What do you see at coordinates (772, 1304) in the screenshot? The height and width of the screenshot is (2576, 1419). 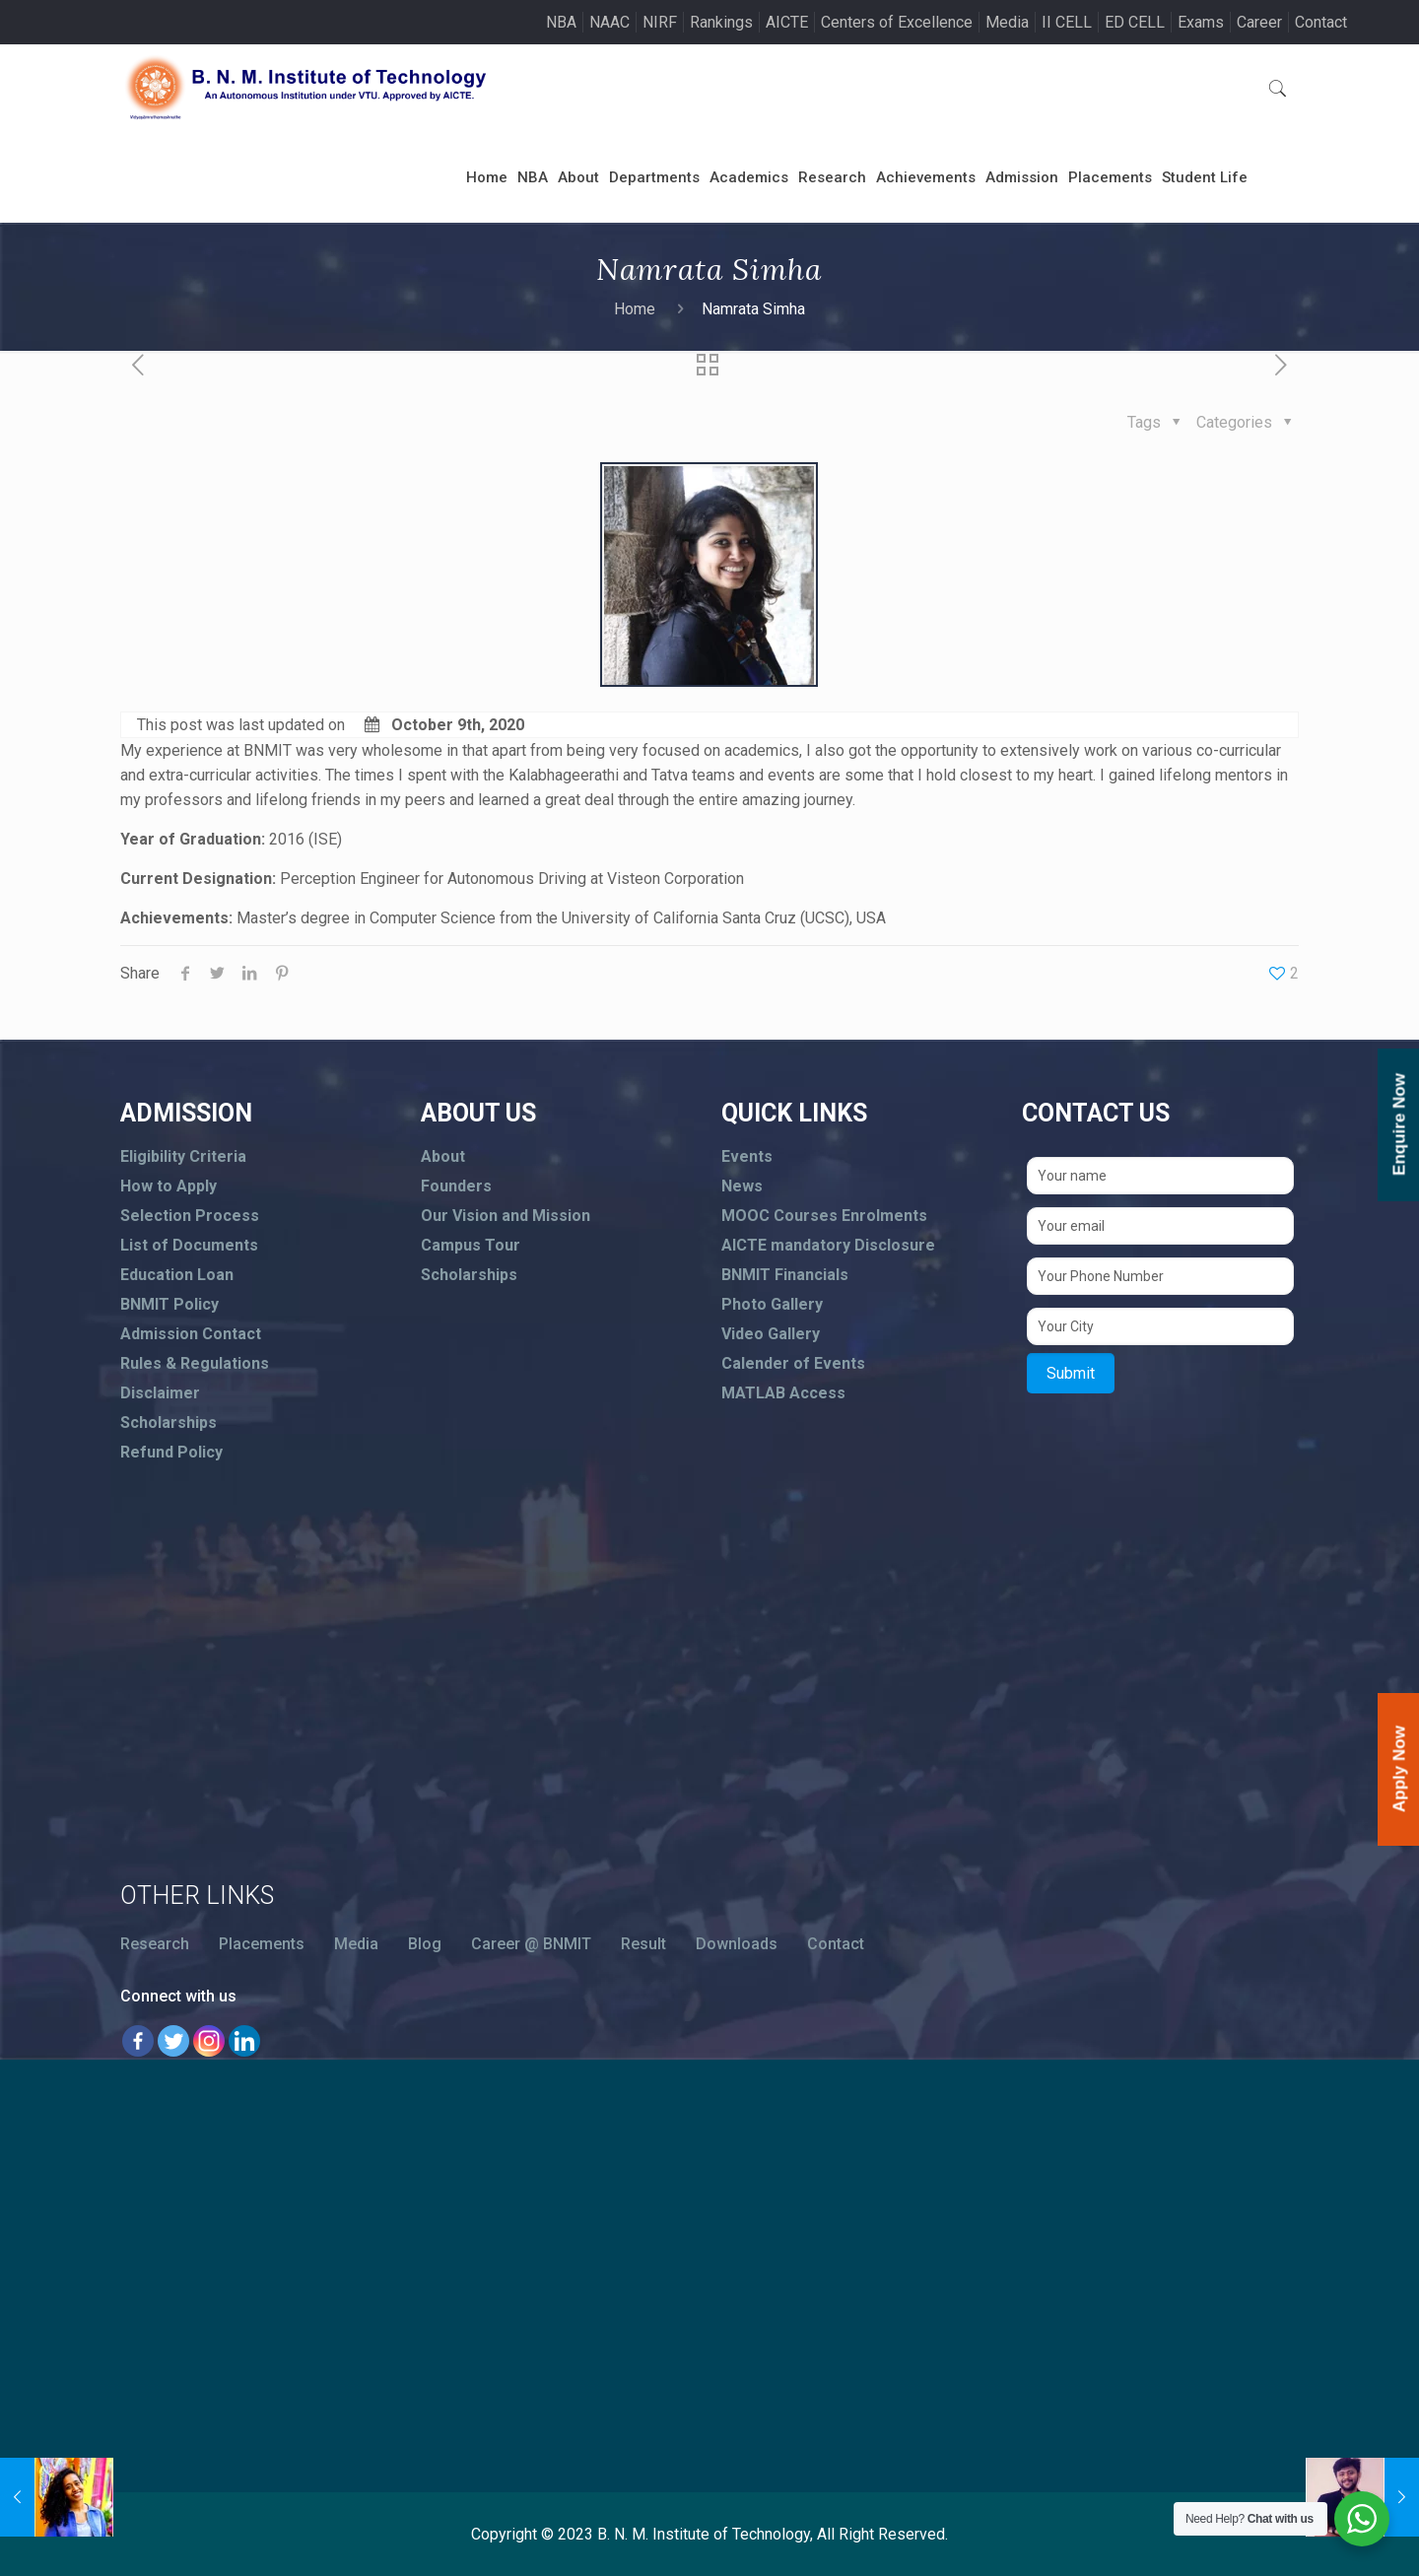 I see `Photo Gallery` at bounding box center [772, 1304].